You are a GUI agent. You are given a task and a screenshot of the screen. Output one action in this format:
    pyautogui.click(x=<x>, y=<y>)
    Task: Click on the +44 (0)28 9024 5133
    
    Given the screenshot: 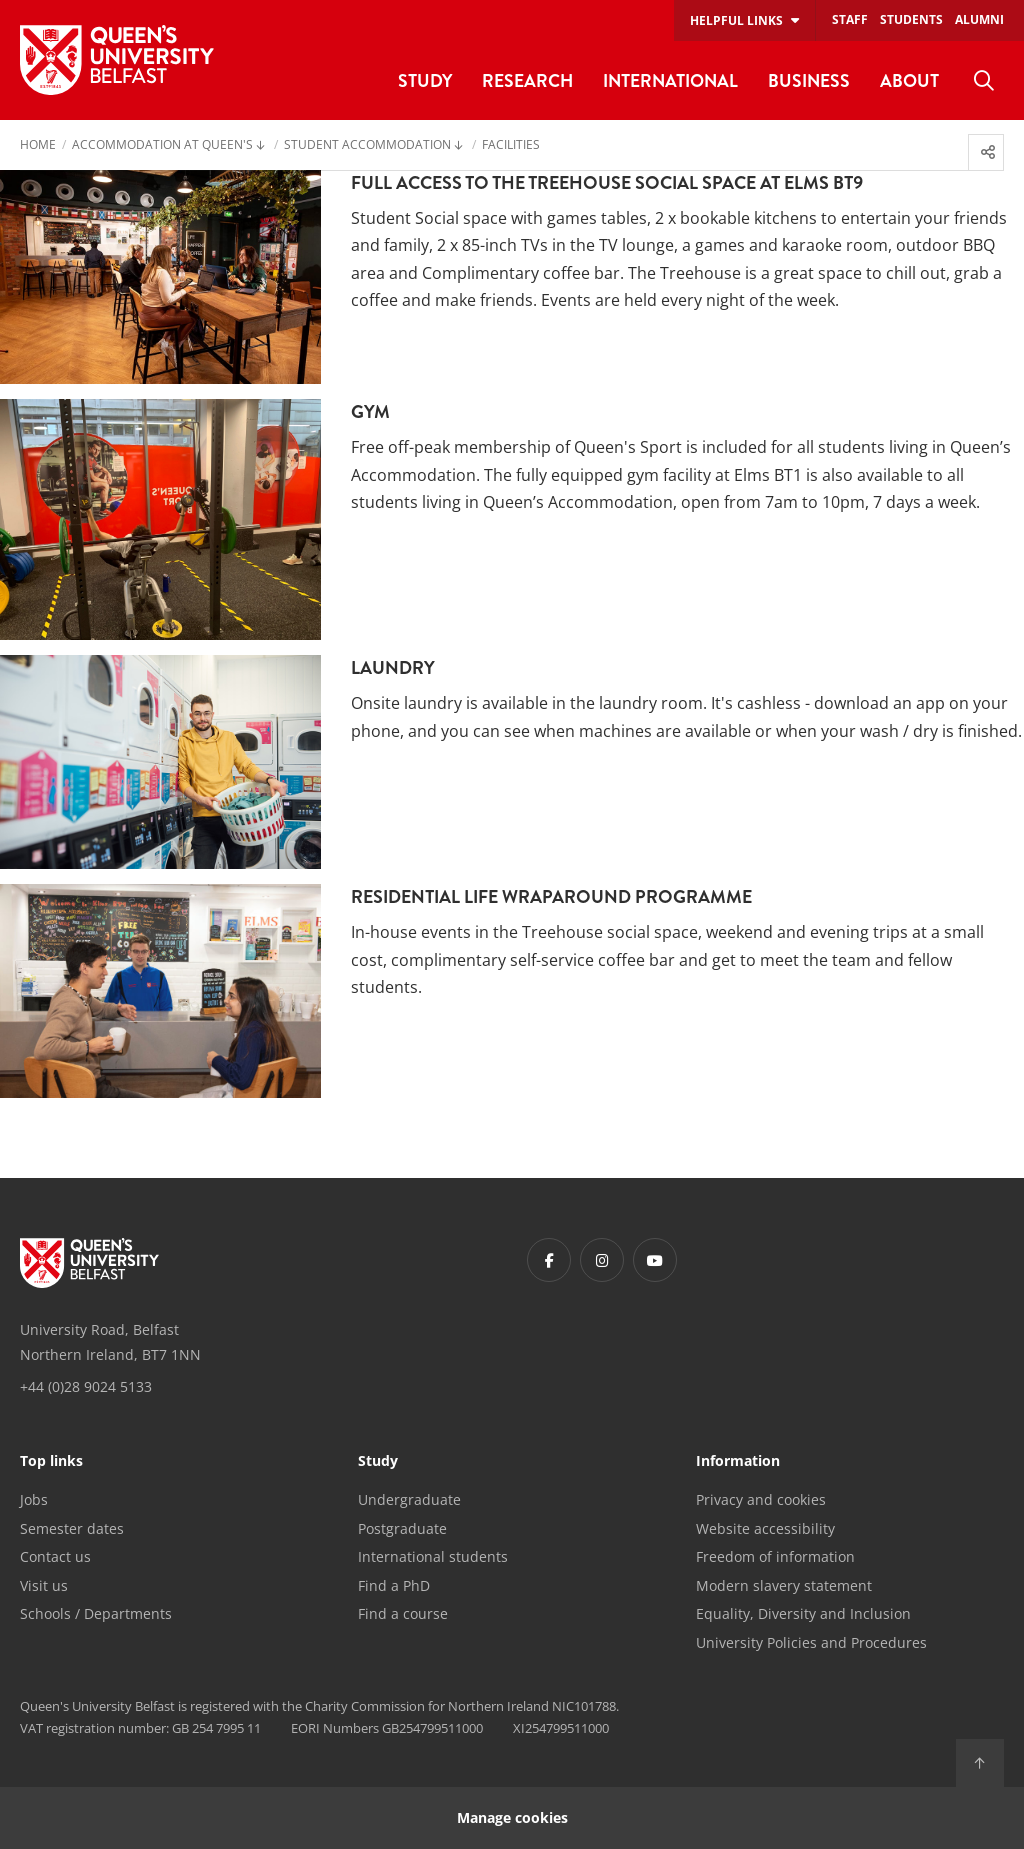 What is the action you would take?
    pyautogui.click(x=86, y=1386)
    